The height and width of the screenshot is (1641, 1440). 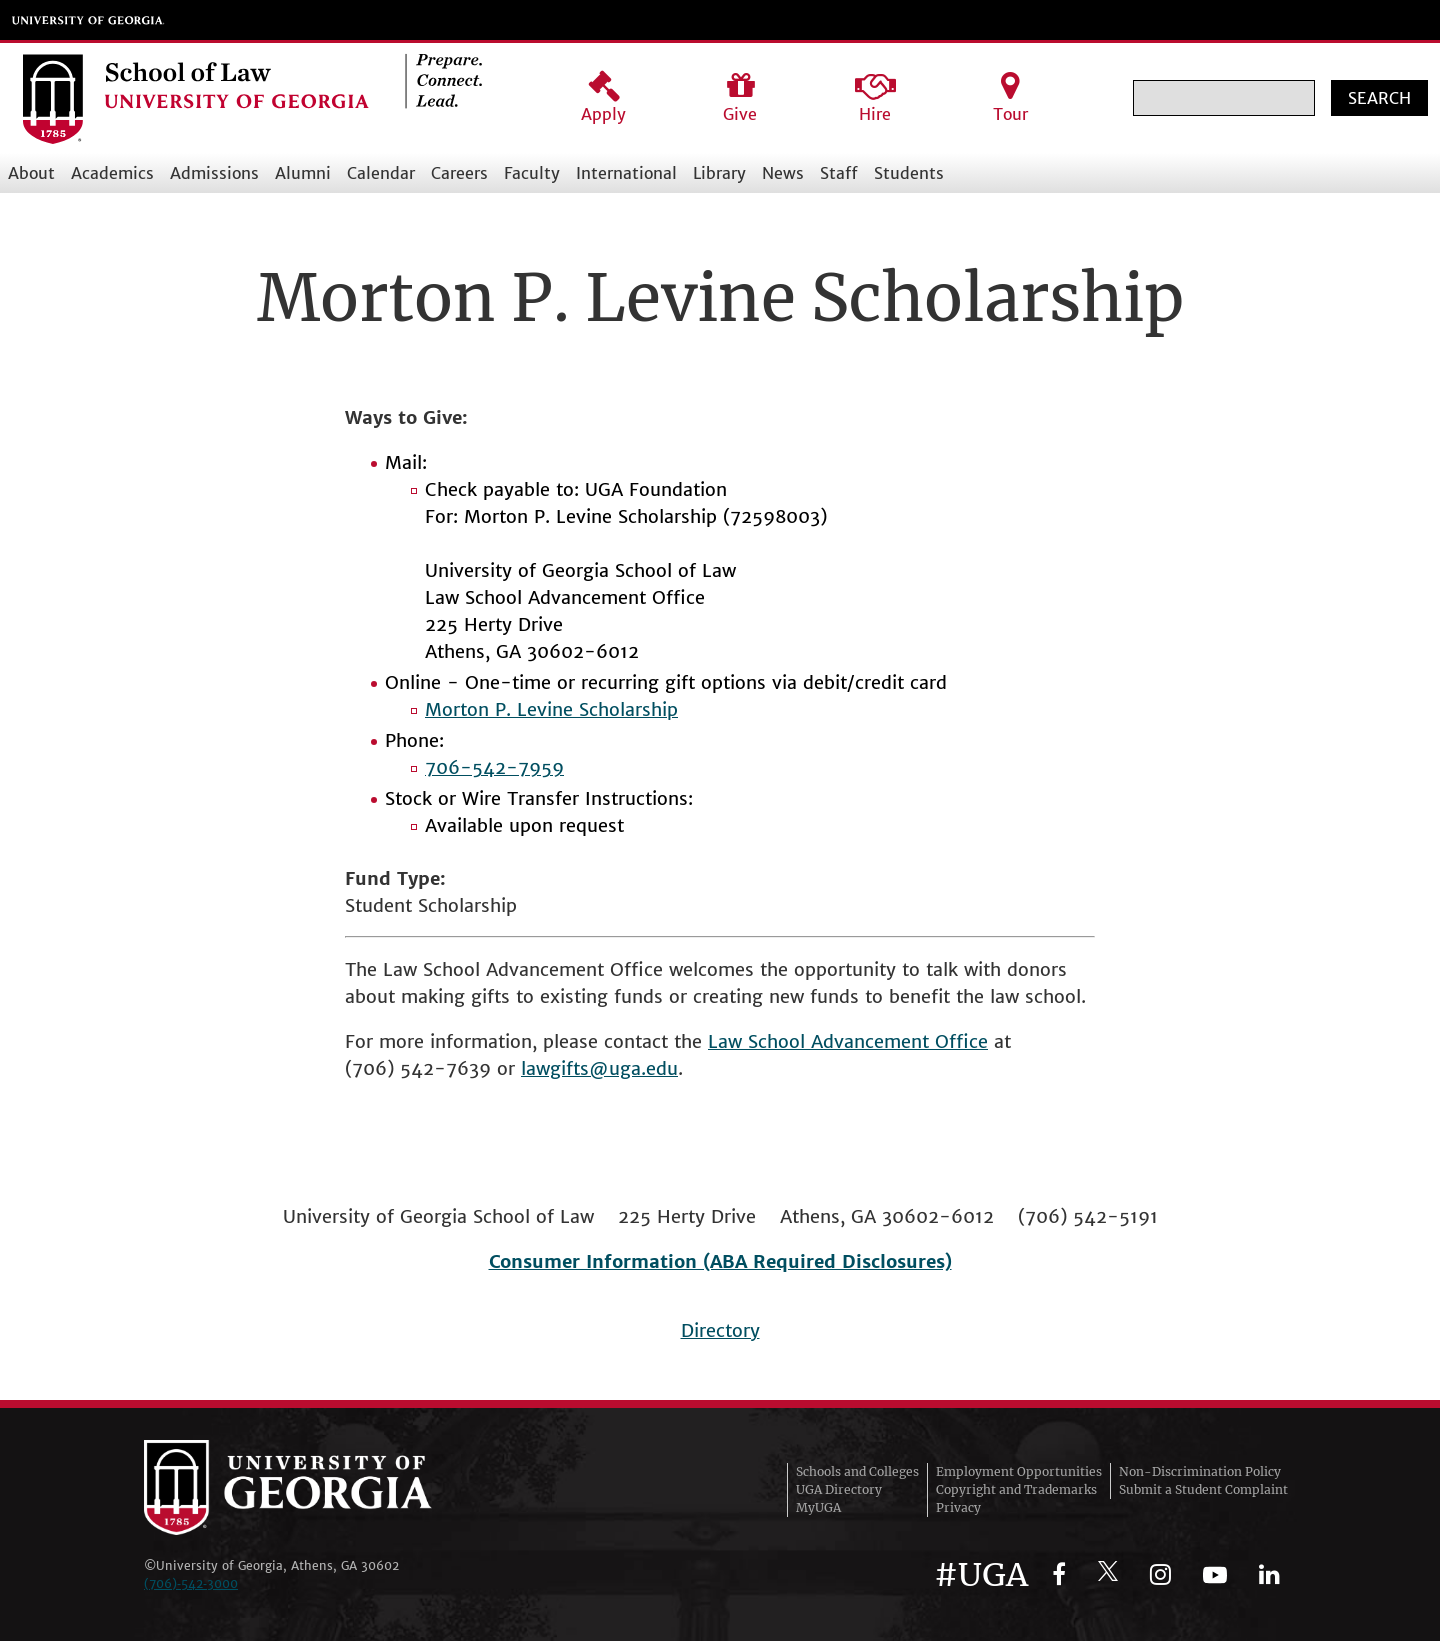 I want to click on Law School, so click(x=759, y=1041).